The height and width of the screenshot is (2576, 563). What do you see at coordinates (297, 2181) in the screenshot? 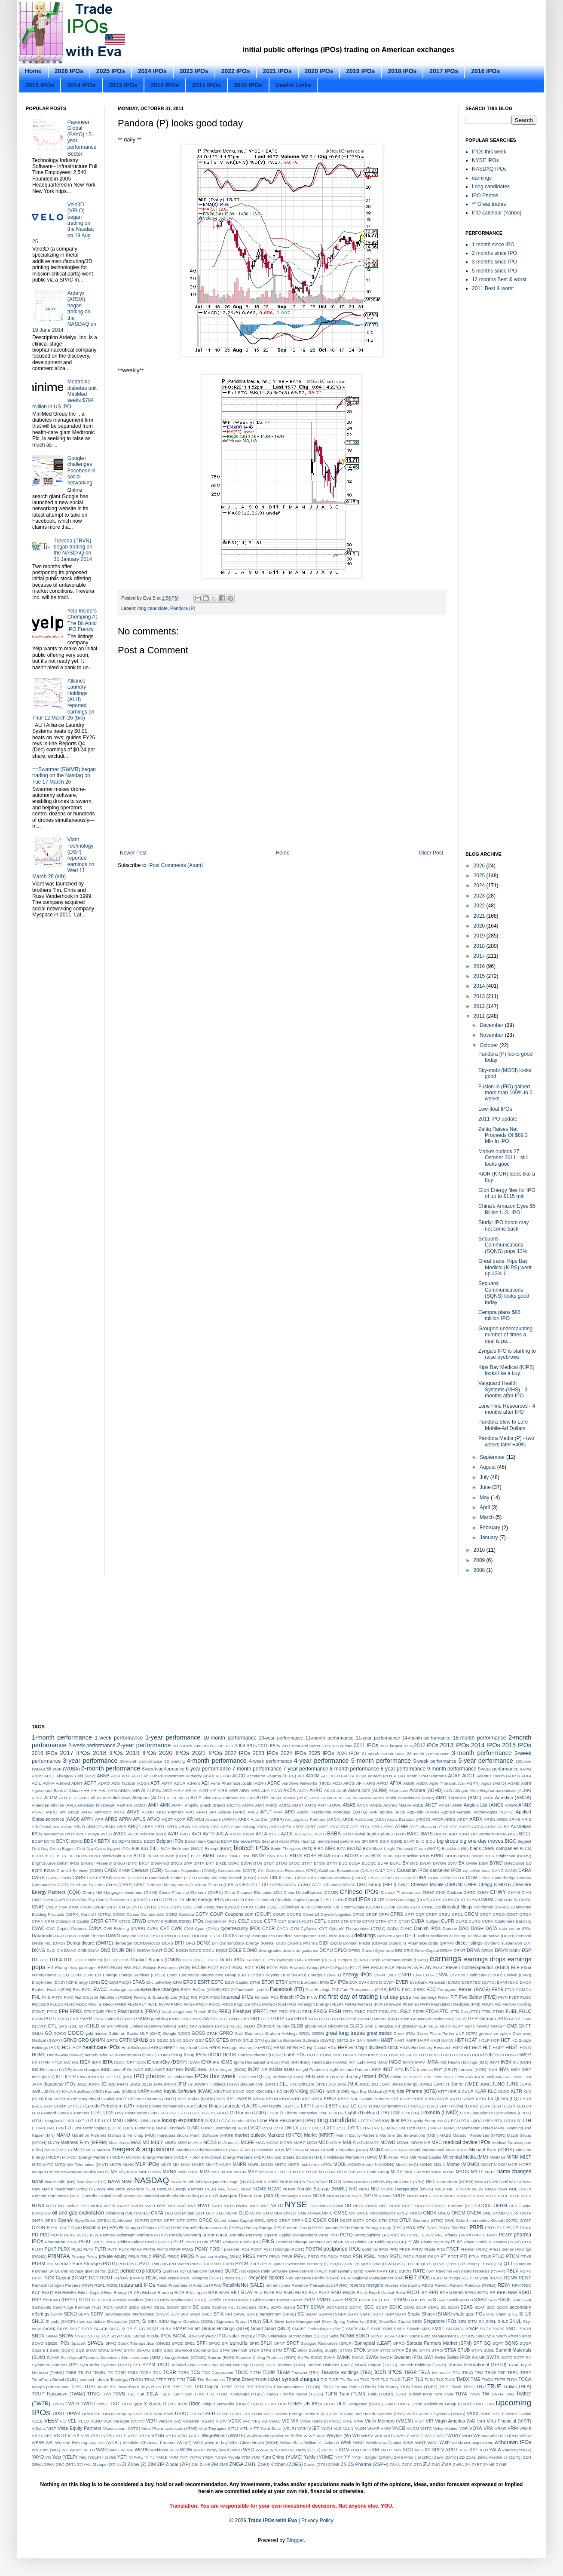
I see `NCI` at bounding box center [297, 2181].